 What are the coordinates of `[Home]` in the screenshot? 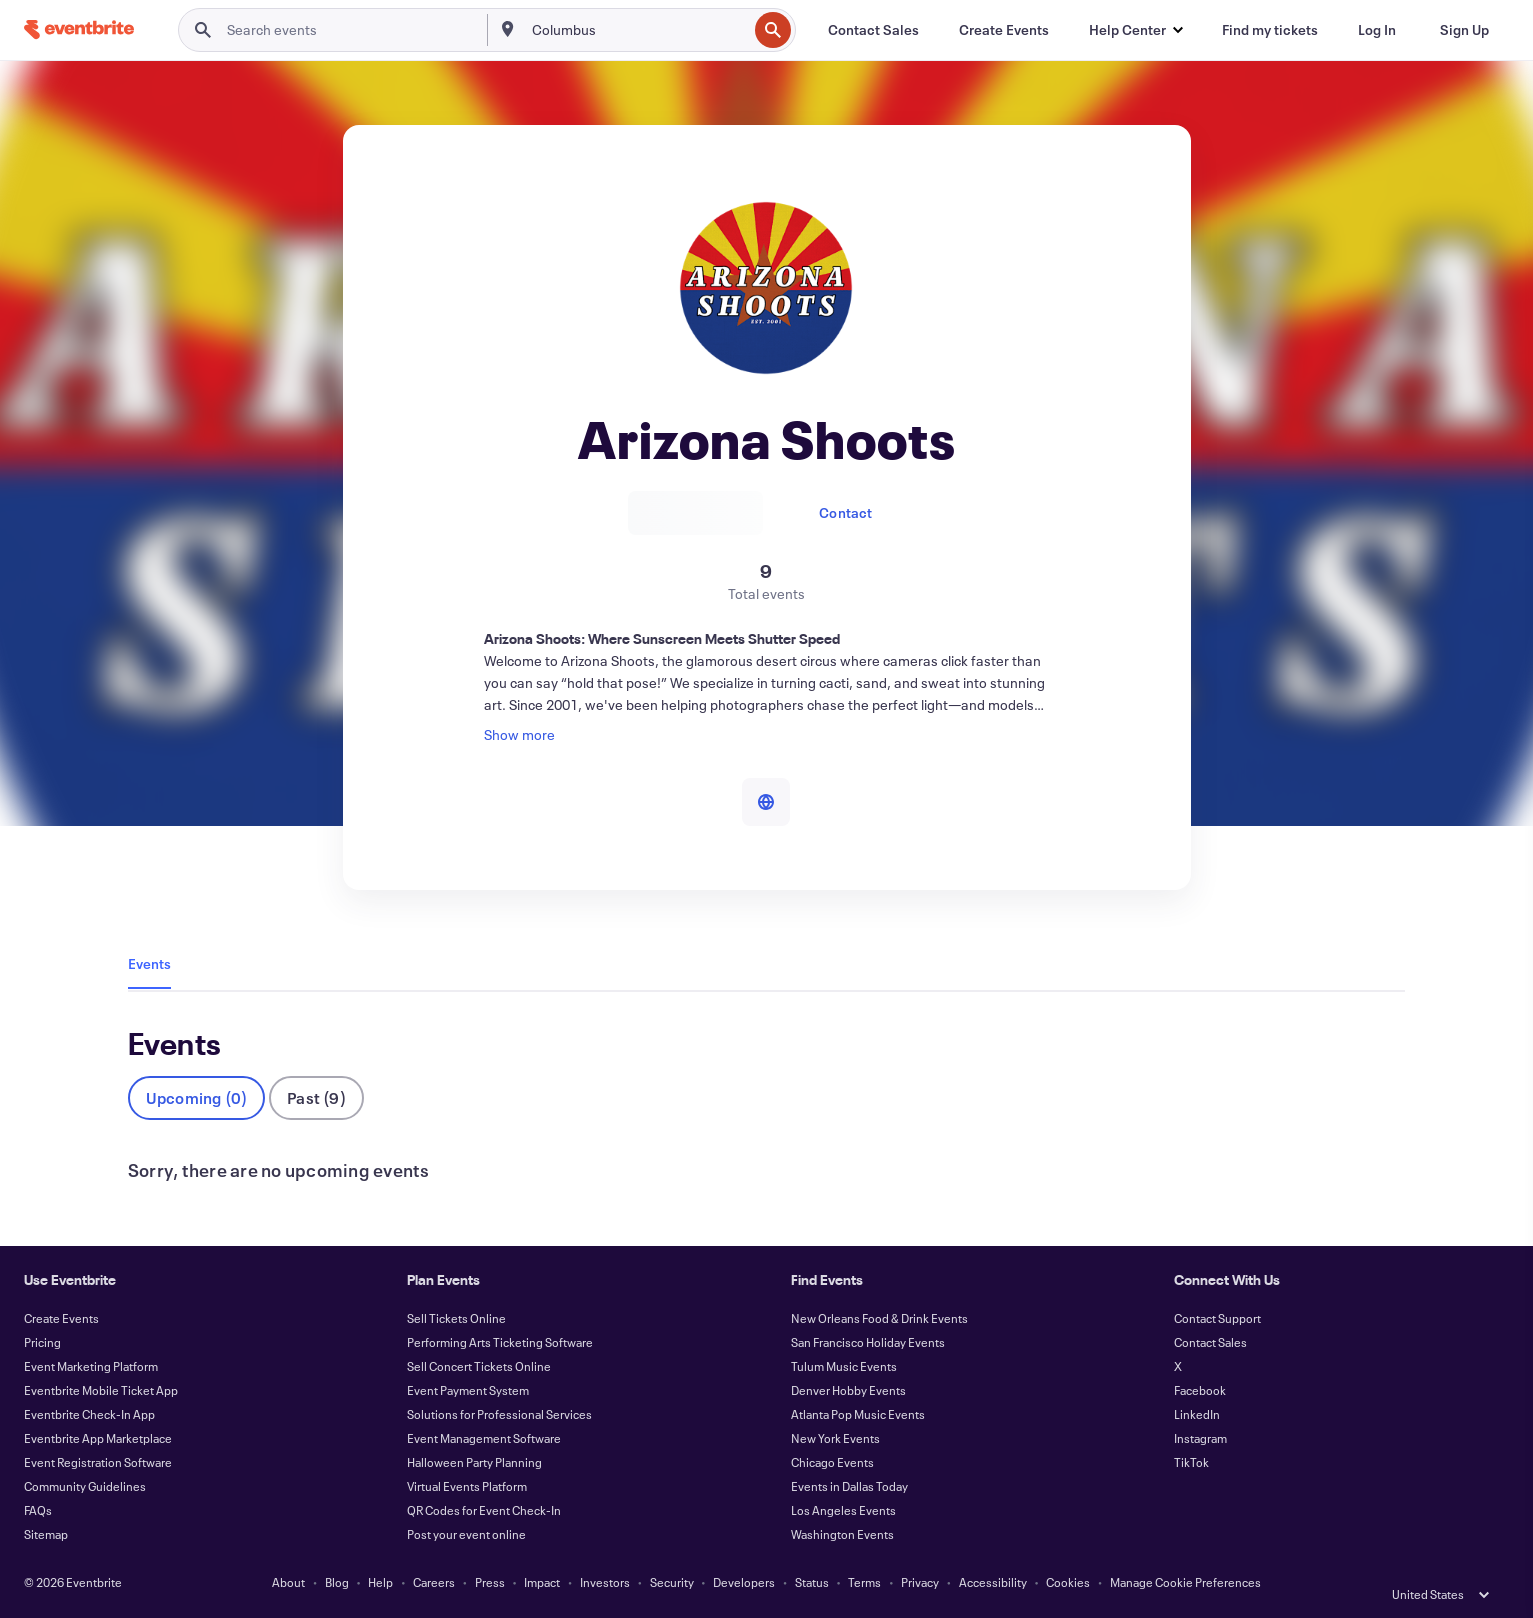 It's located at (79, 29).